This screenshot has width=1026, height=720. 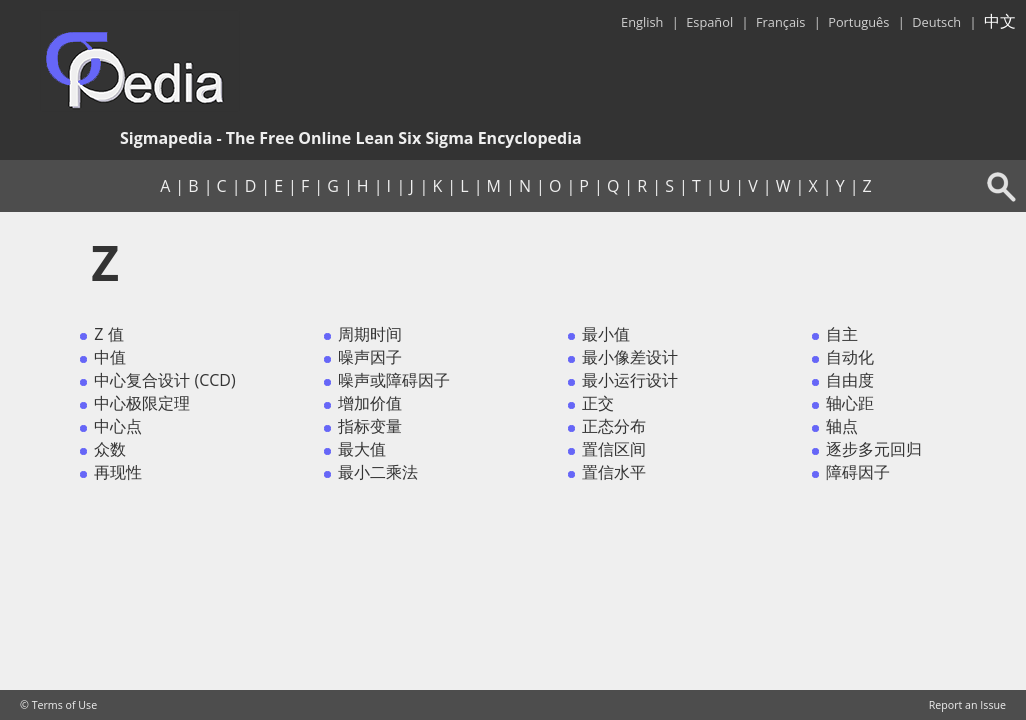 I want to click on 最小二乘法, so click(x=378, y=472).